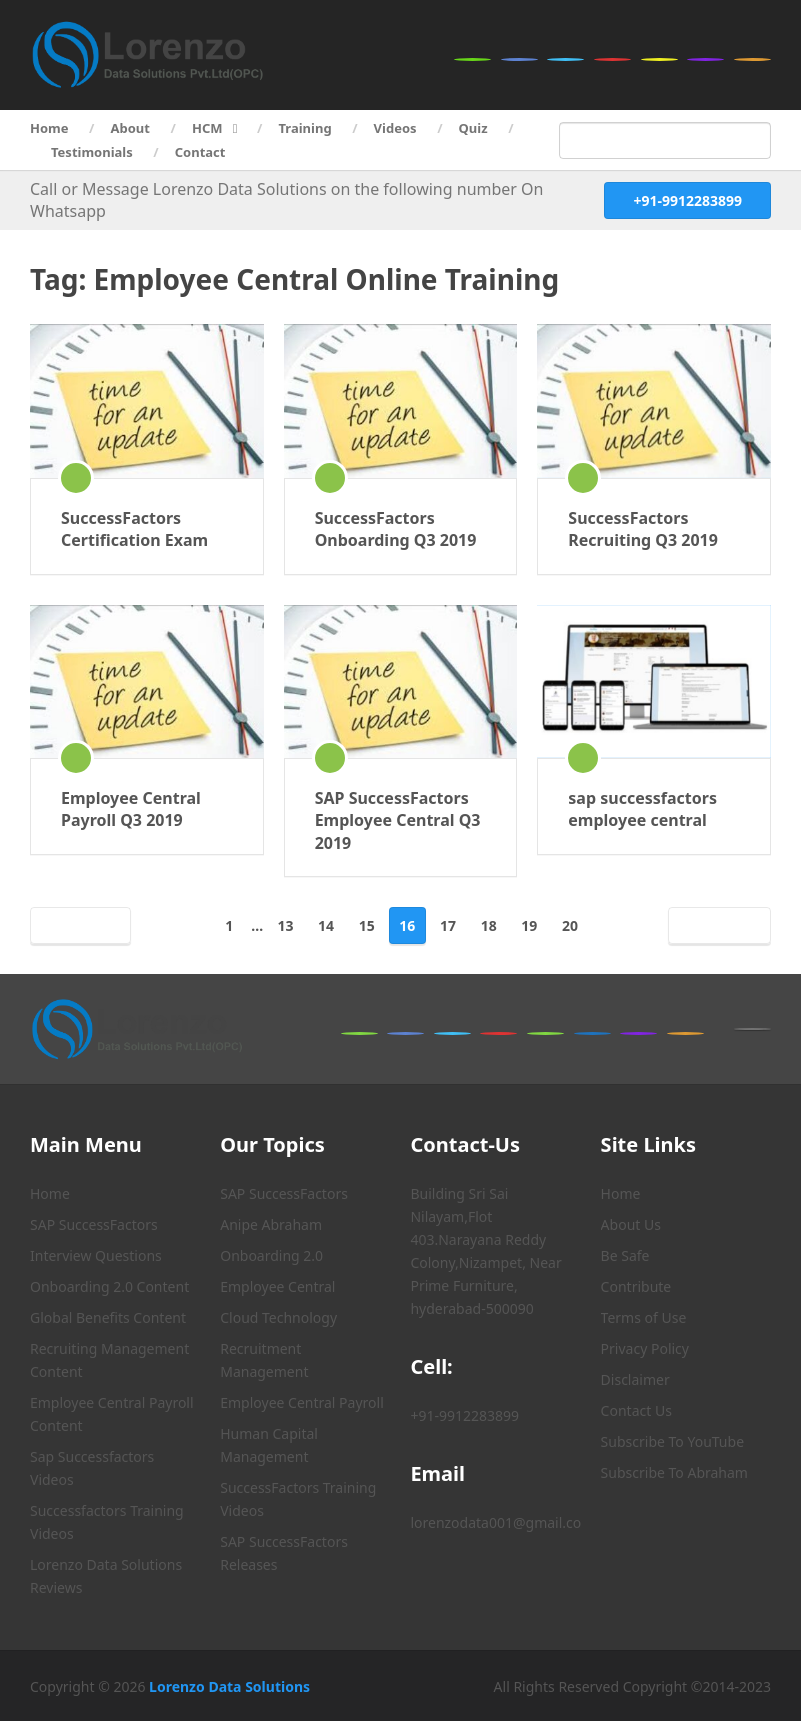  I want to click on Employee Central Payroll, so click(302, 1402).